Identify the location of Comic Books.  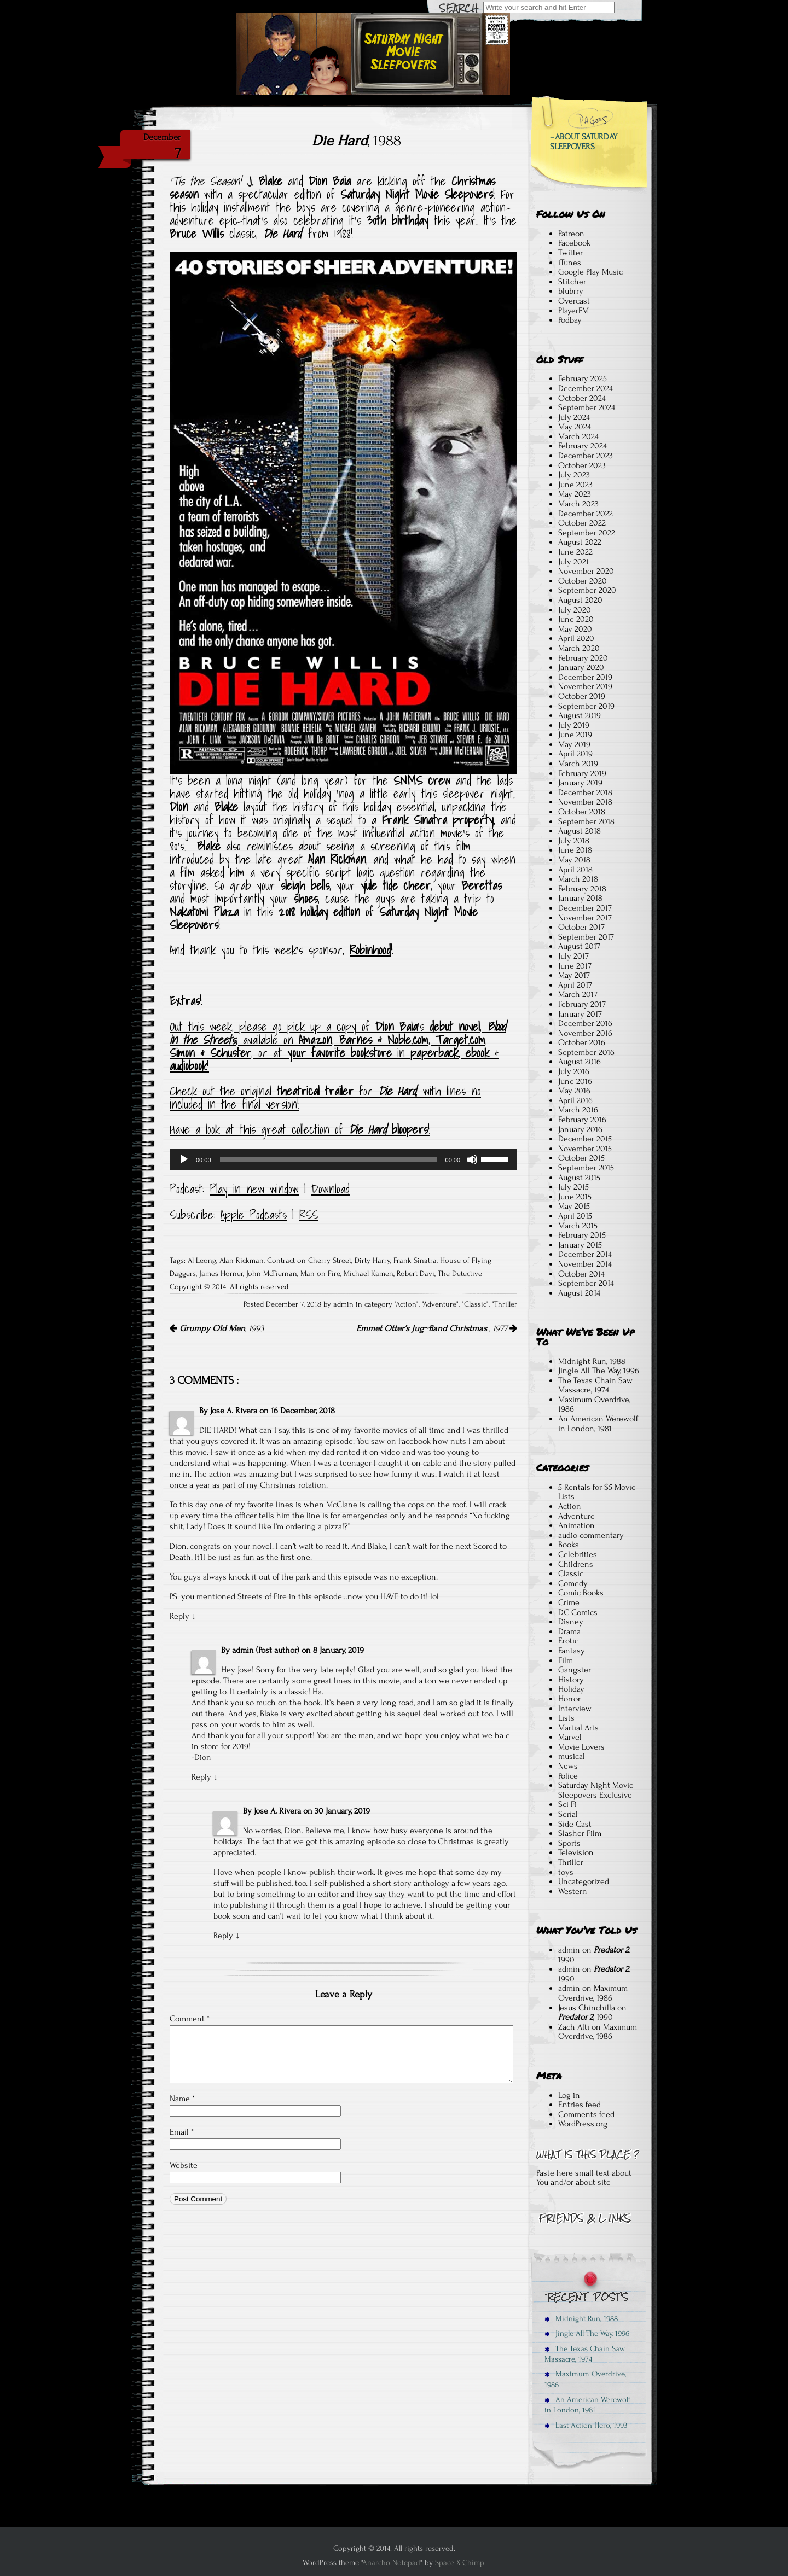
(581, 1593).